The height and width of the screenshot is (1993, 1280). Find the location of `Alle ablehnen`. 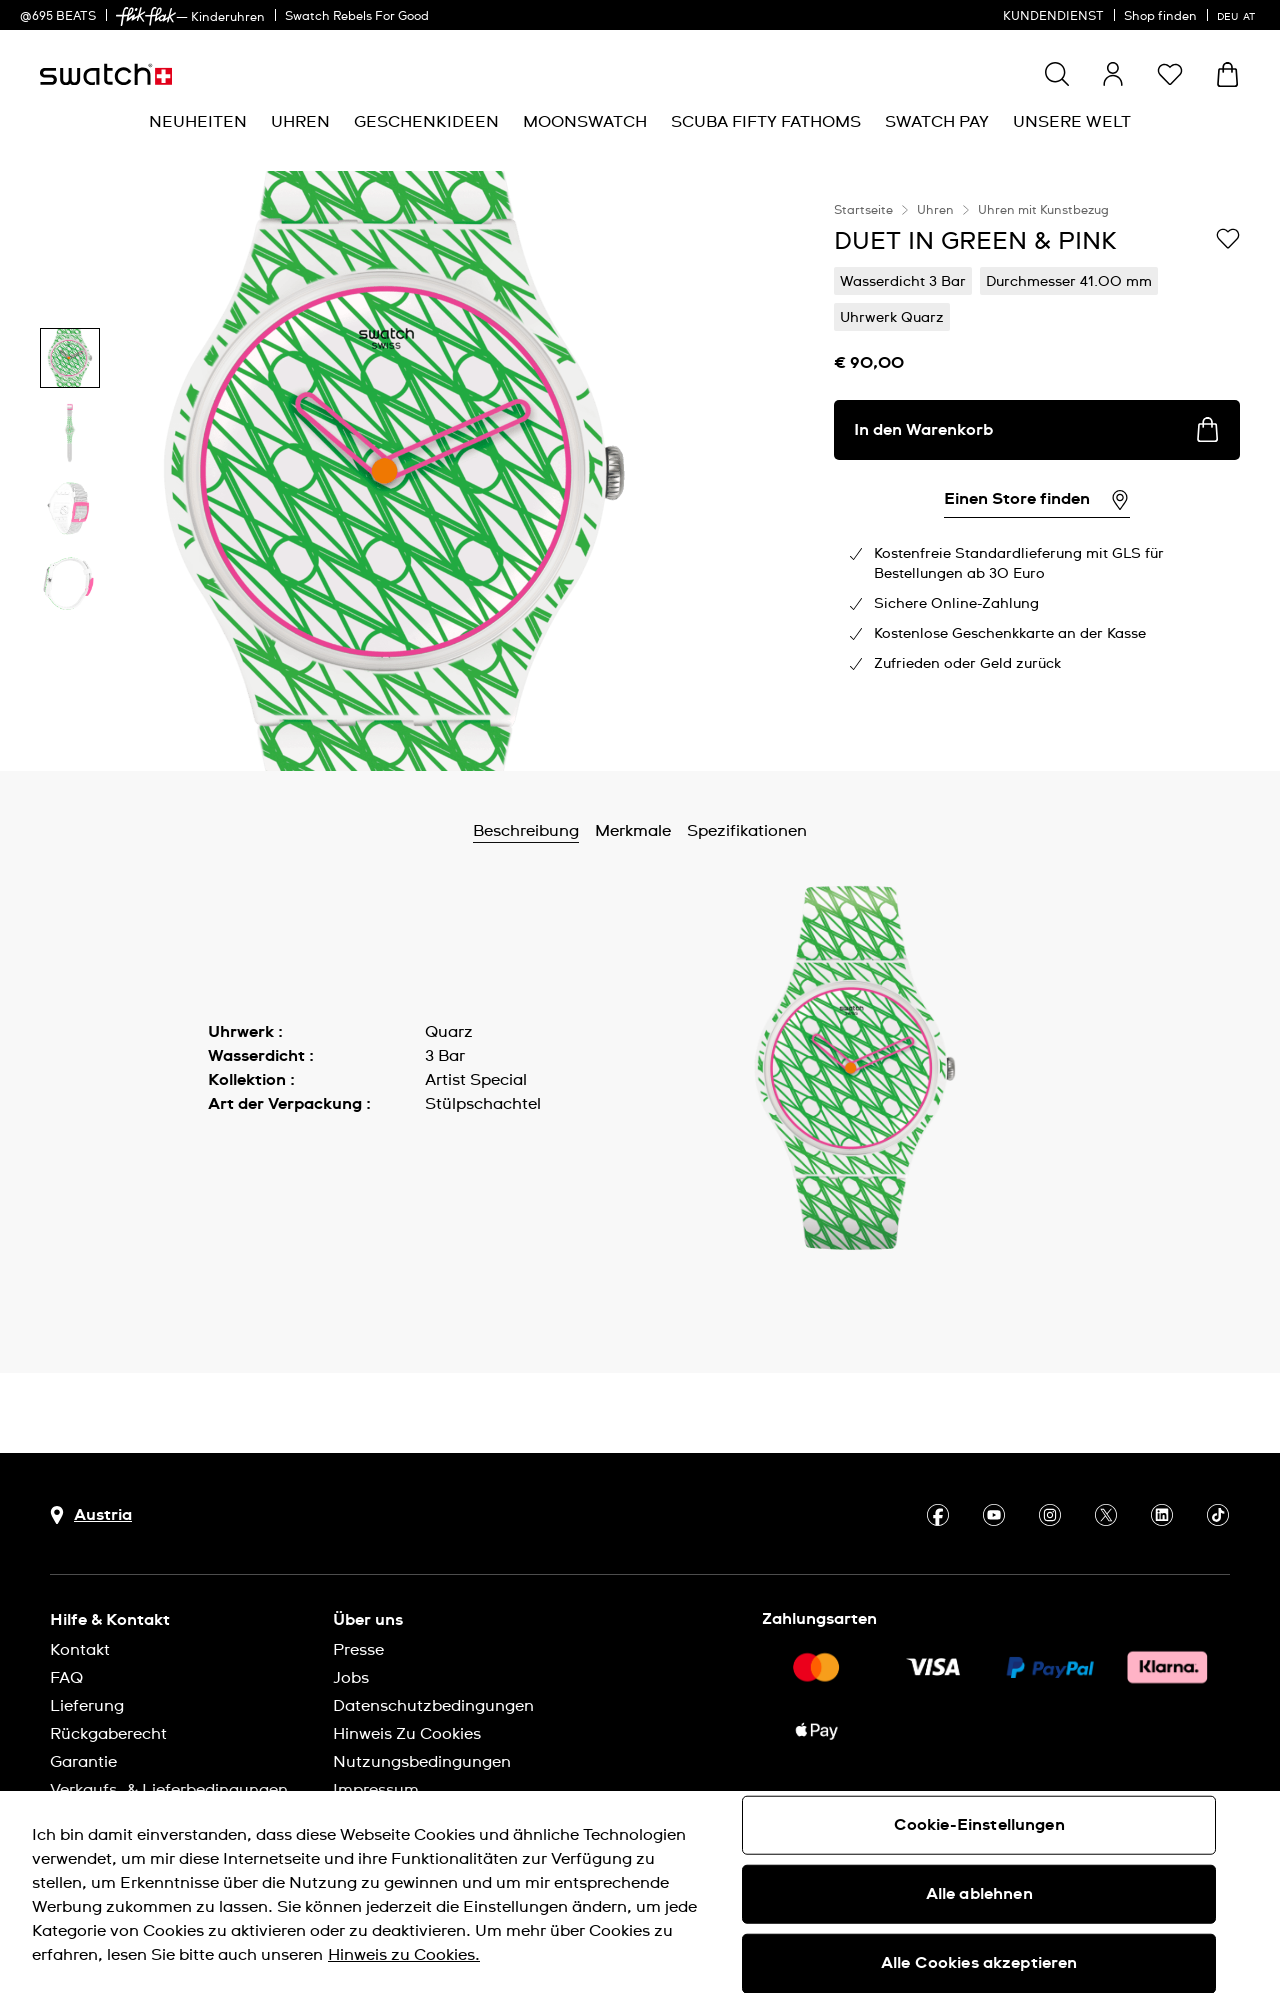

Alle ablehnen is located at coordinates (979, 1894).